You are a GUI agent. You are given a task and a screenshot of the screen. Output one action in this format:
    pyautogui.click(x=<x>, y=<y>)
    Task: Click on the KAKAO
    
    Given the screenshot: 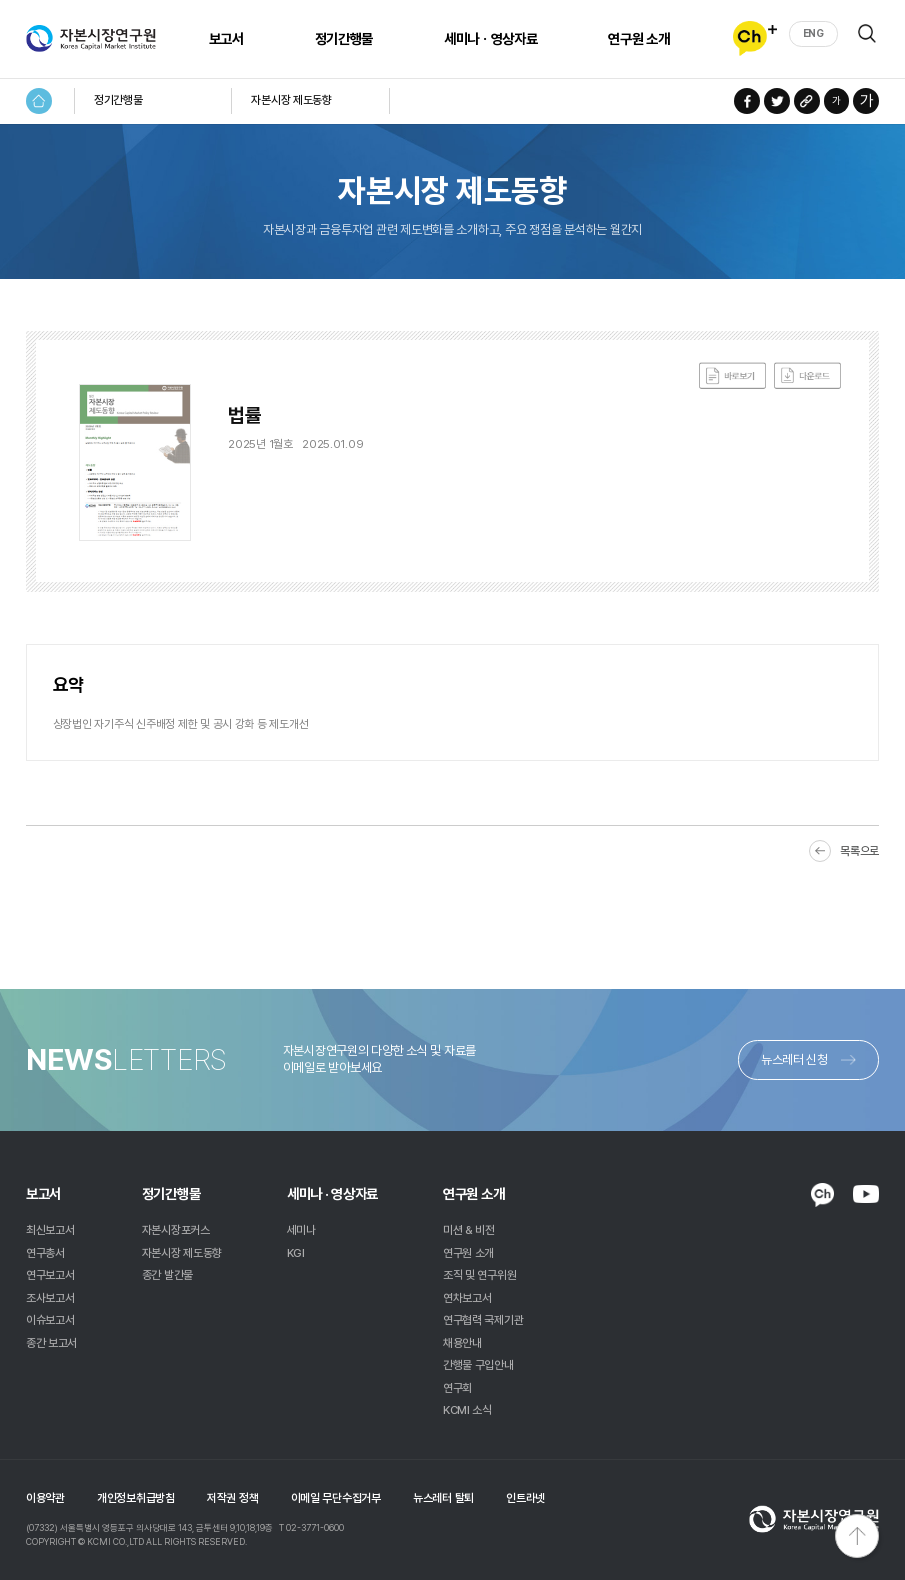 What is the action you would take?
    pyautogui.click(x=822, y=1195)
    